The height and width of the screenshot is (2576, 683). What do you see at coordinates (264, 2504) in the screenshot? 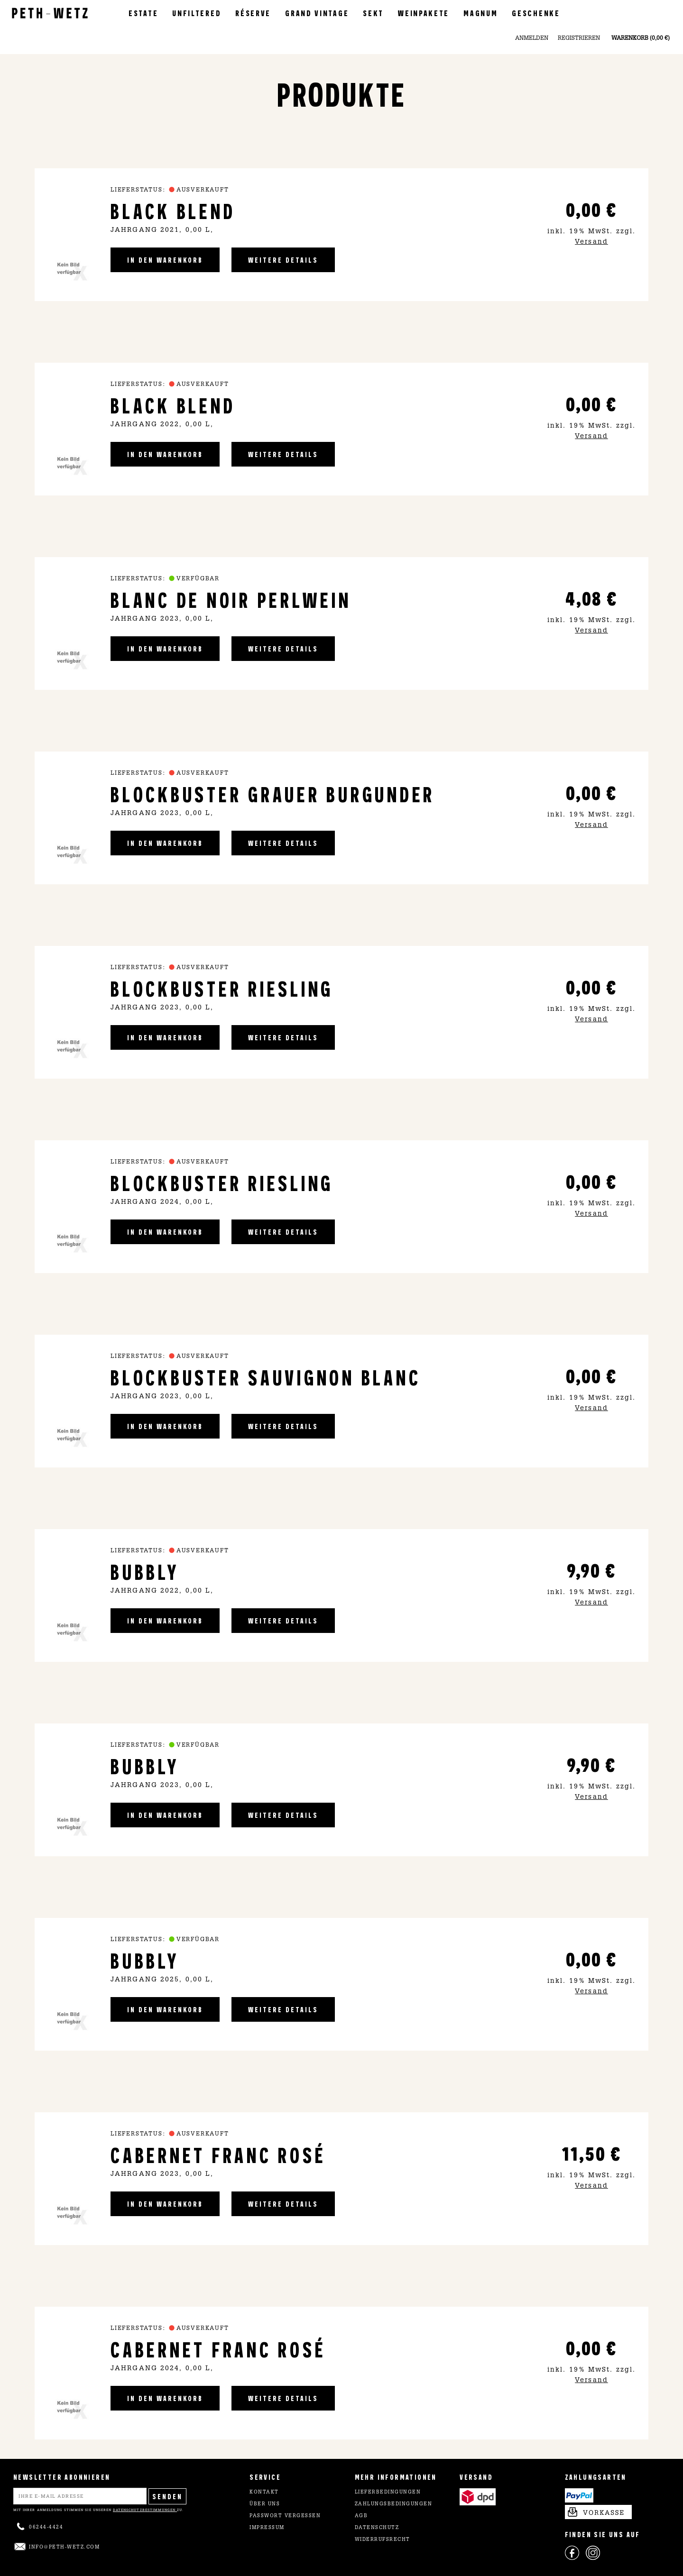
I see `Über uns` at bounding box center [264, 2504].